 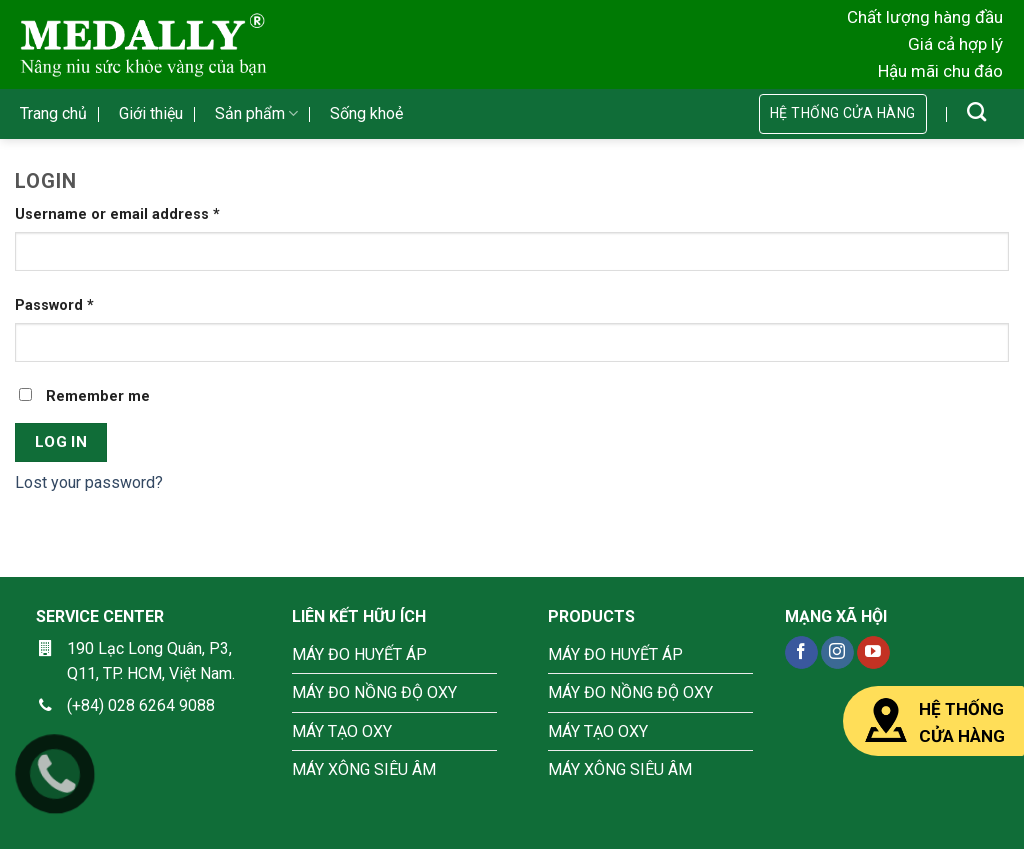 I want to click on MÁY ĐO NỒNG ĐỘ OXY, so click(x=374, y=692).